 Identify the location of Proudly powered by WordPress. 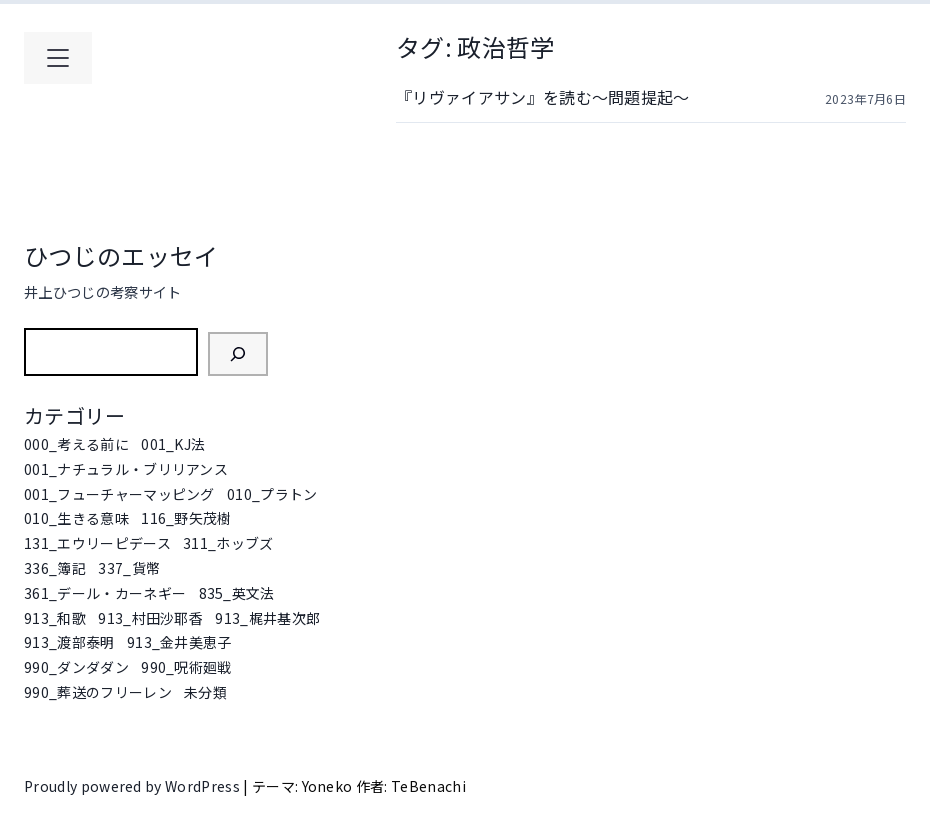
(133, 786).